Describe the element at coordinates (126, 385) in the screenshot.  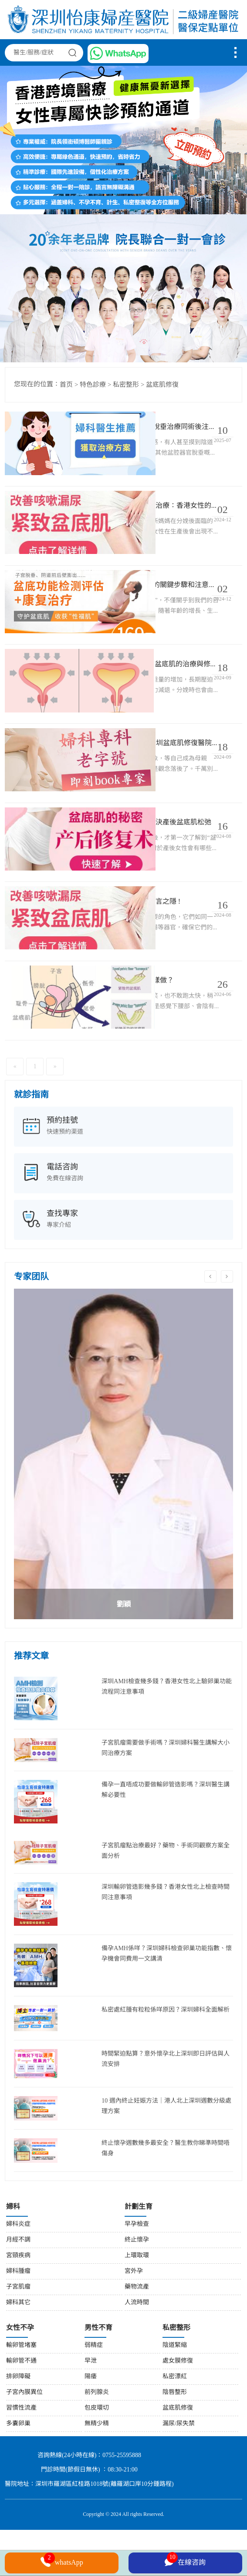
I see `私密整形` at that location.